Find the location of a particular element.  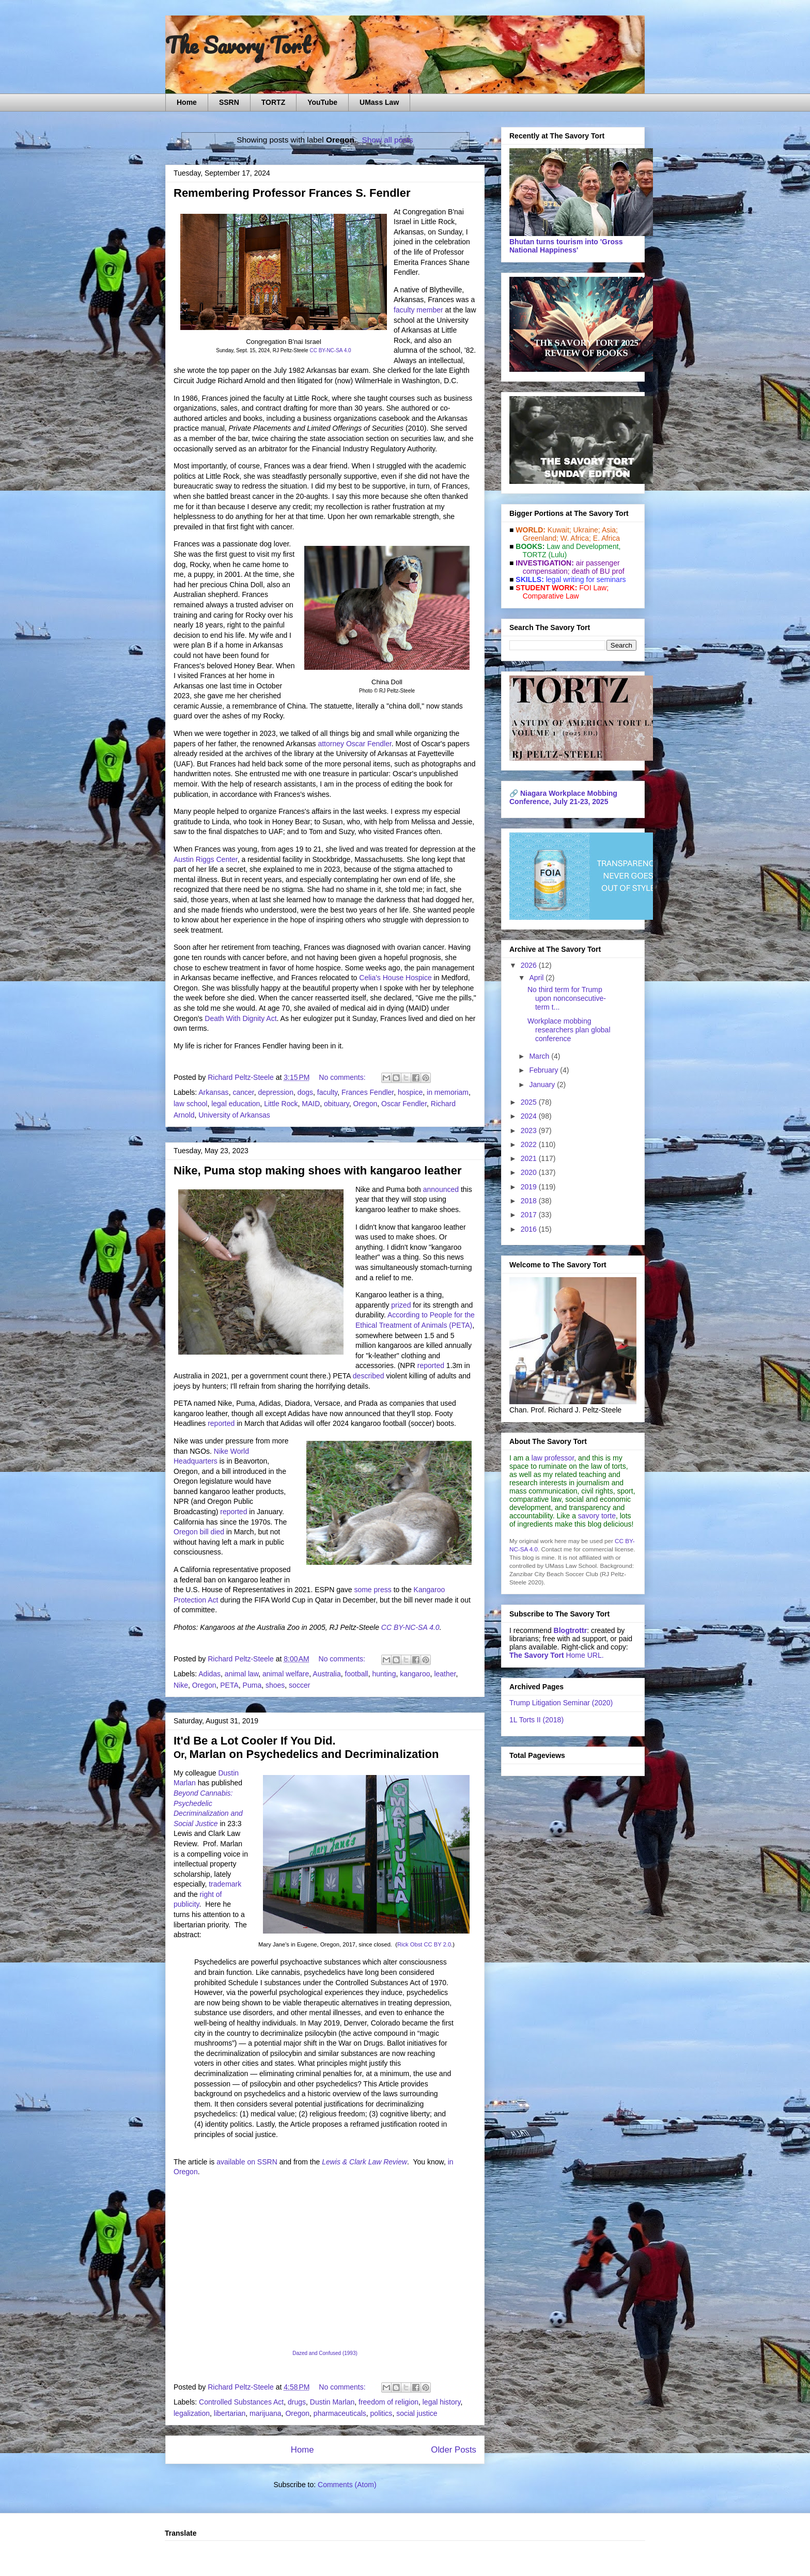

animal law is located at coordinates (241, 1674).